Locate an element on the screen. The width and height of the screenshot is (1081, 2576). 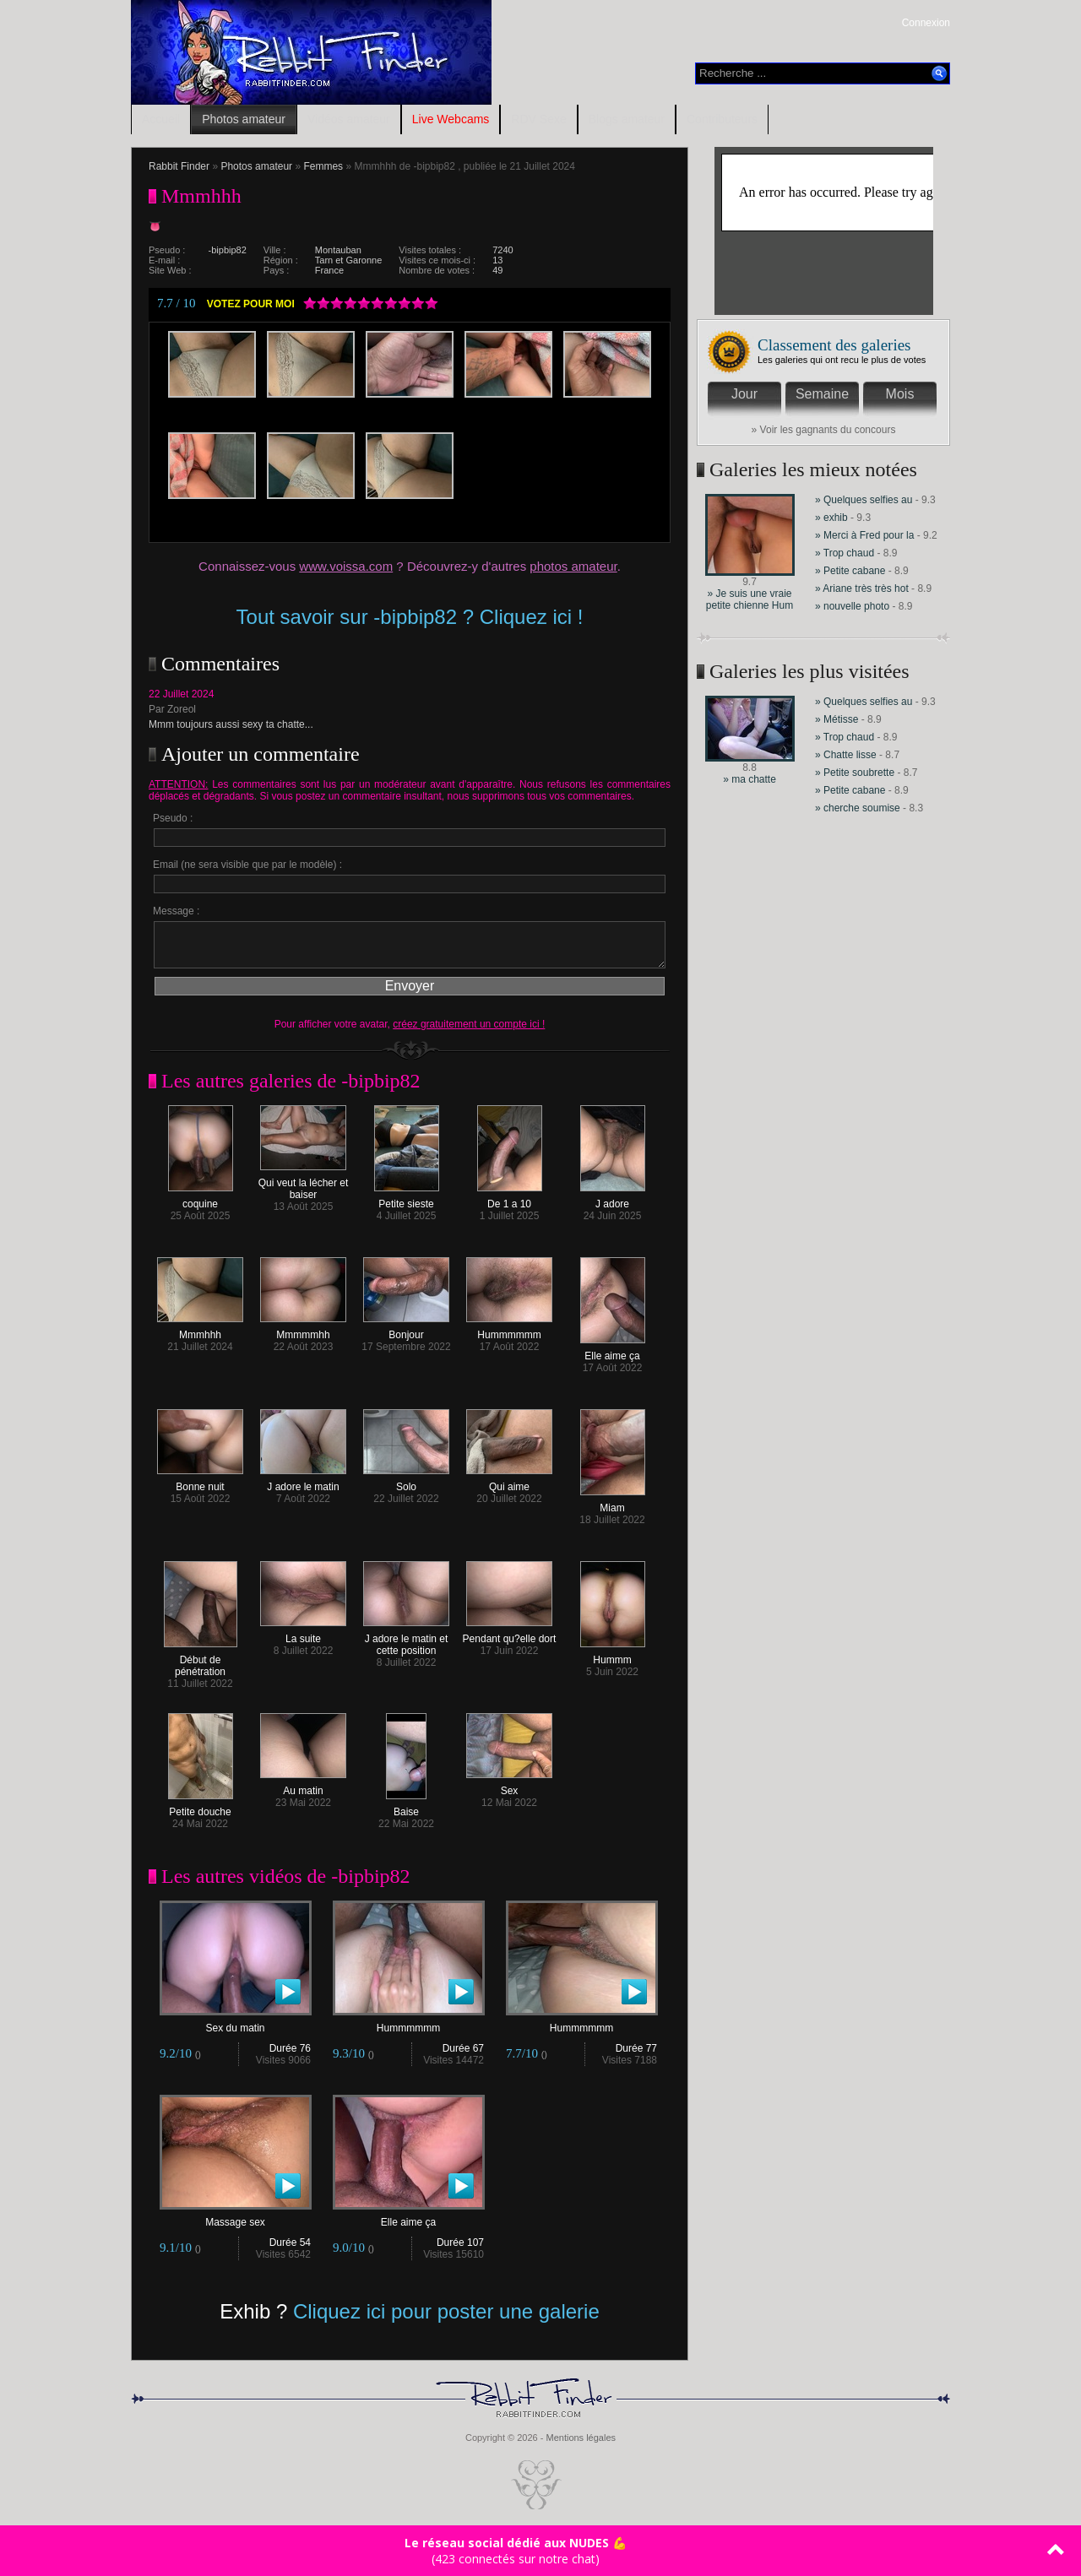
J adore is located at coordinates (612, 1199).